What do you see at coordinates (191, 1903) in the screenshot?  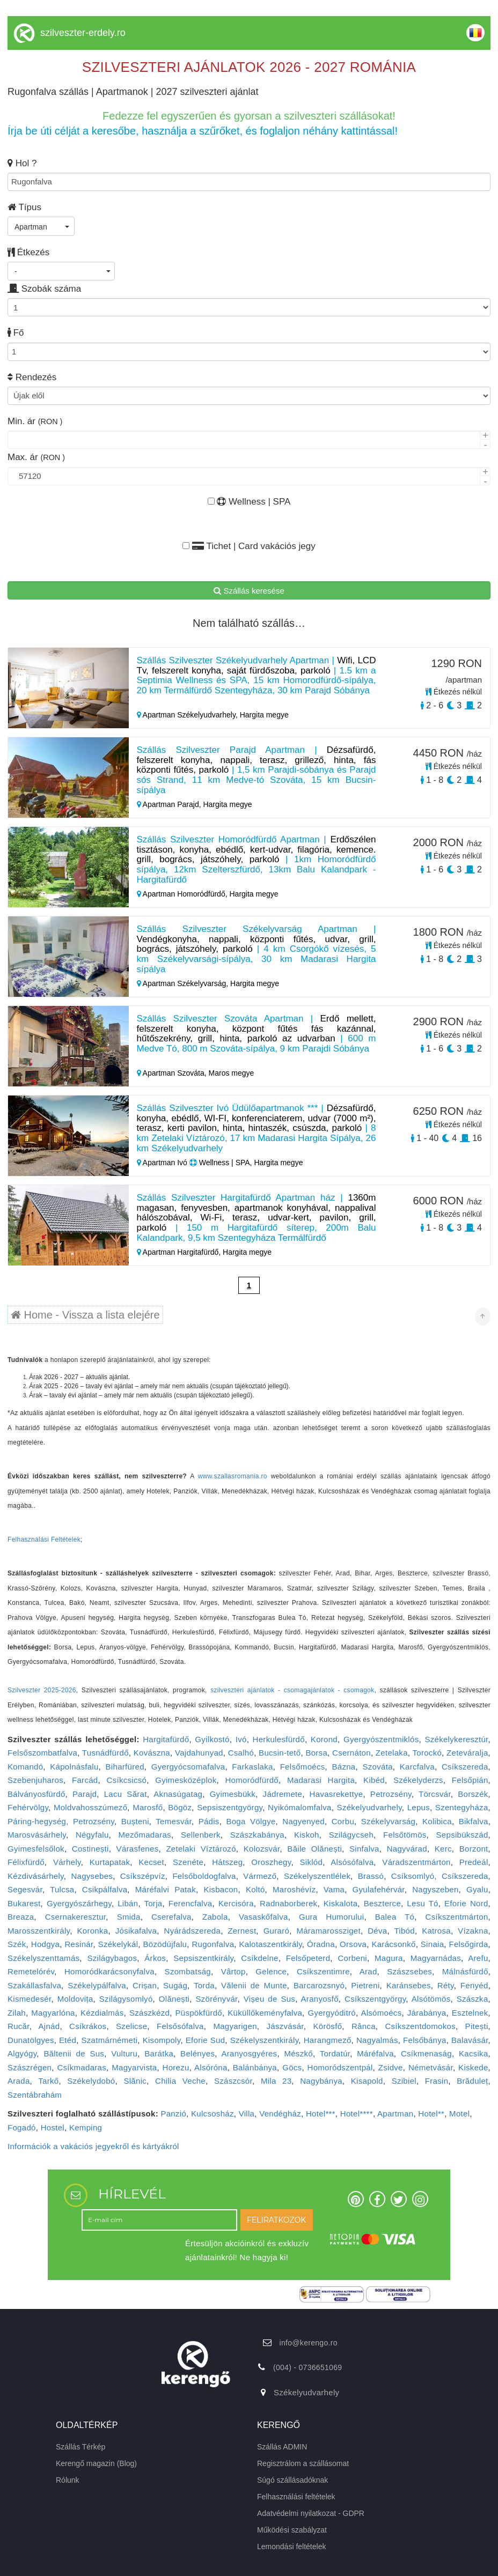 I see `Ferencfalva` at bounding box center [191, 1903].